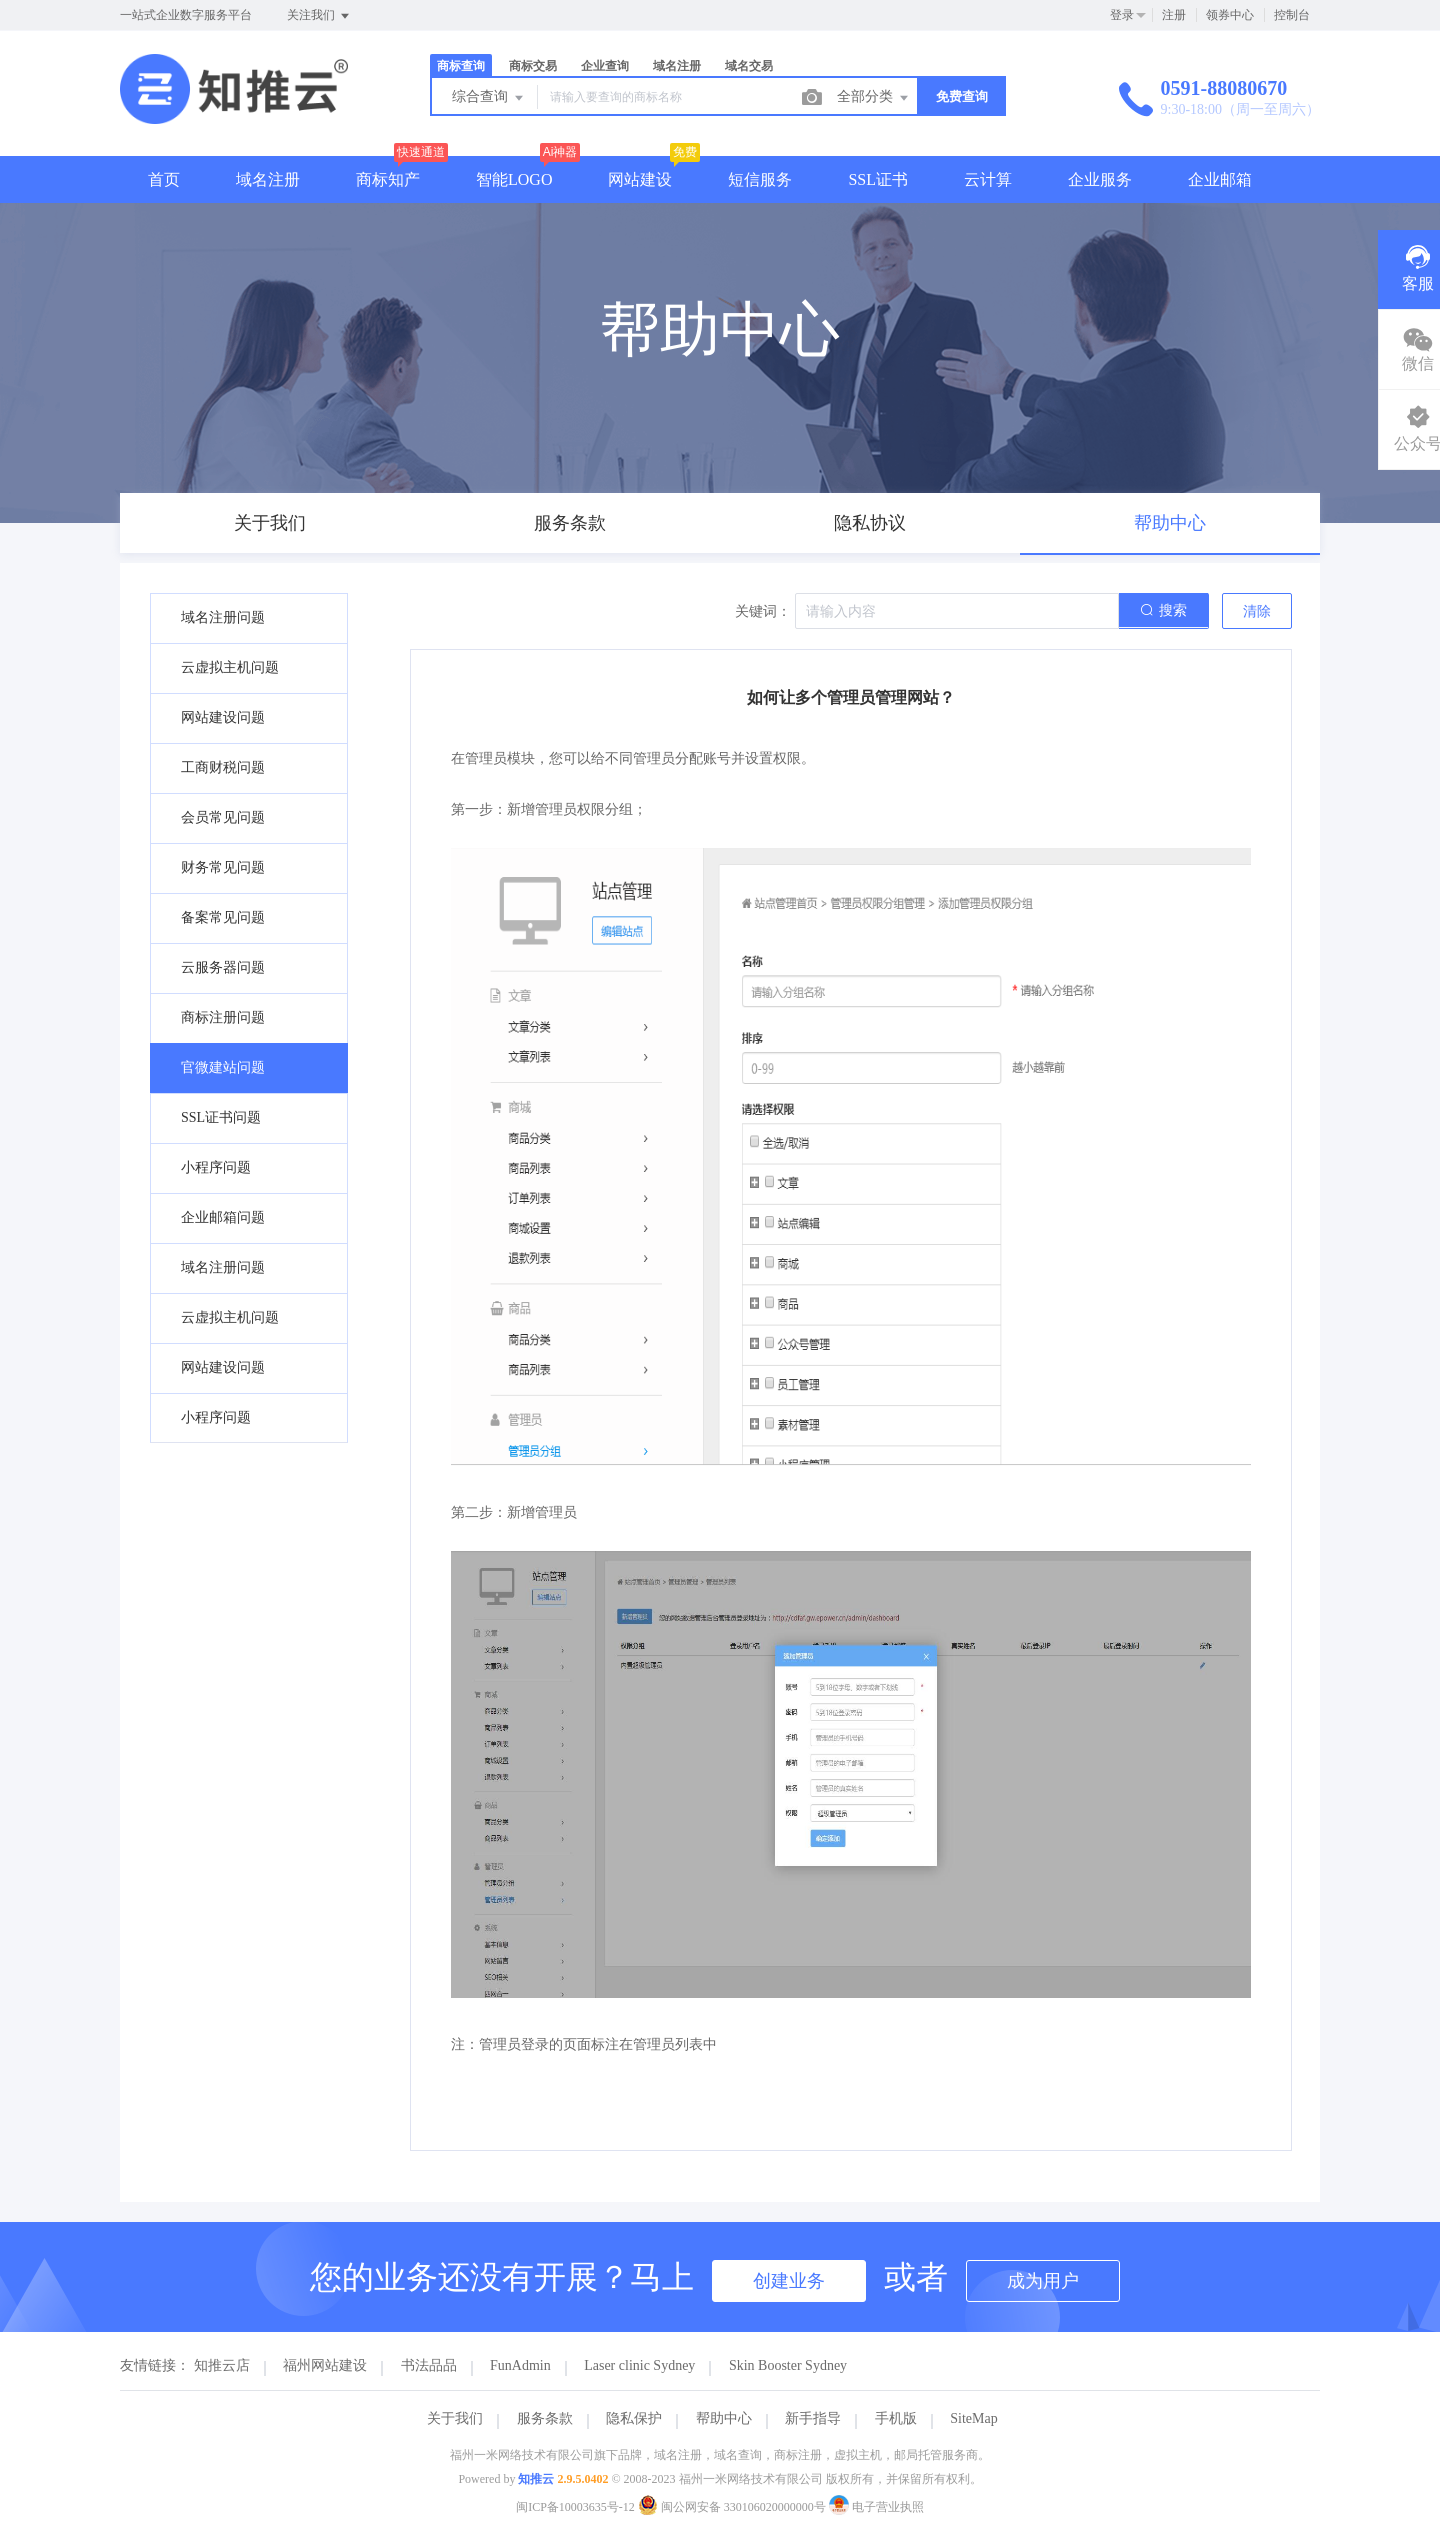  What do you see at coordinates (164, 179) in the screenshot?
I see `首页` at bounding box center [164, 179].